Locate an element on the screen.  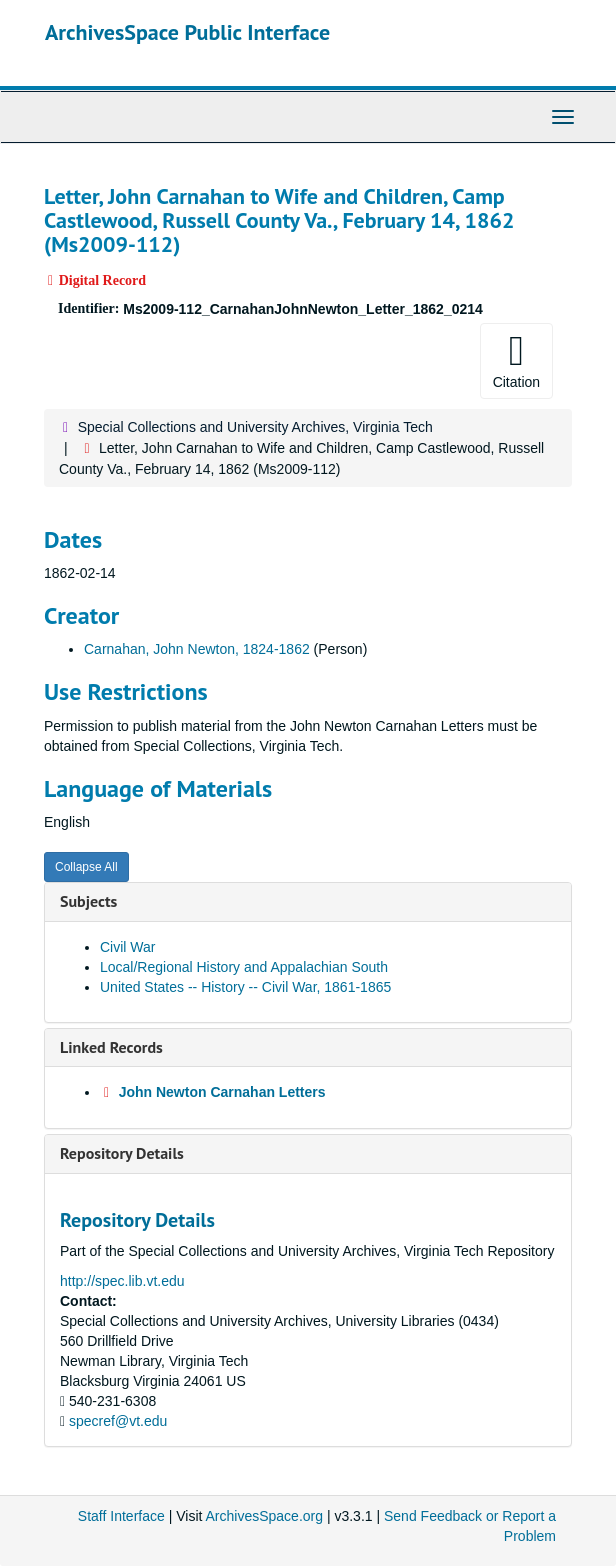
Citation is located at coordinates (516, 360).